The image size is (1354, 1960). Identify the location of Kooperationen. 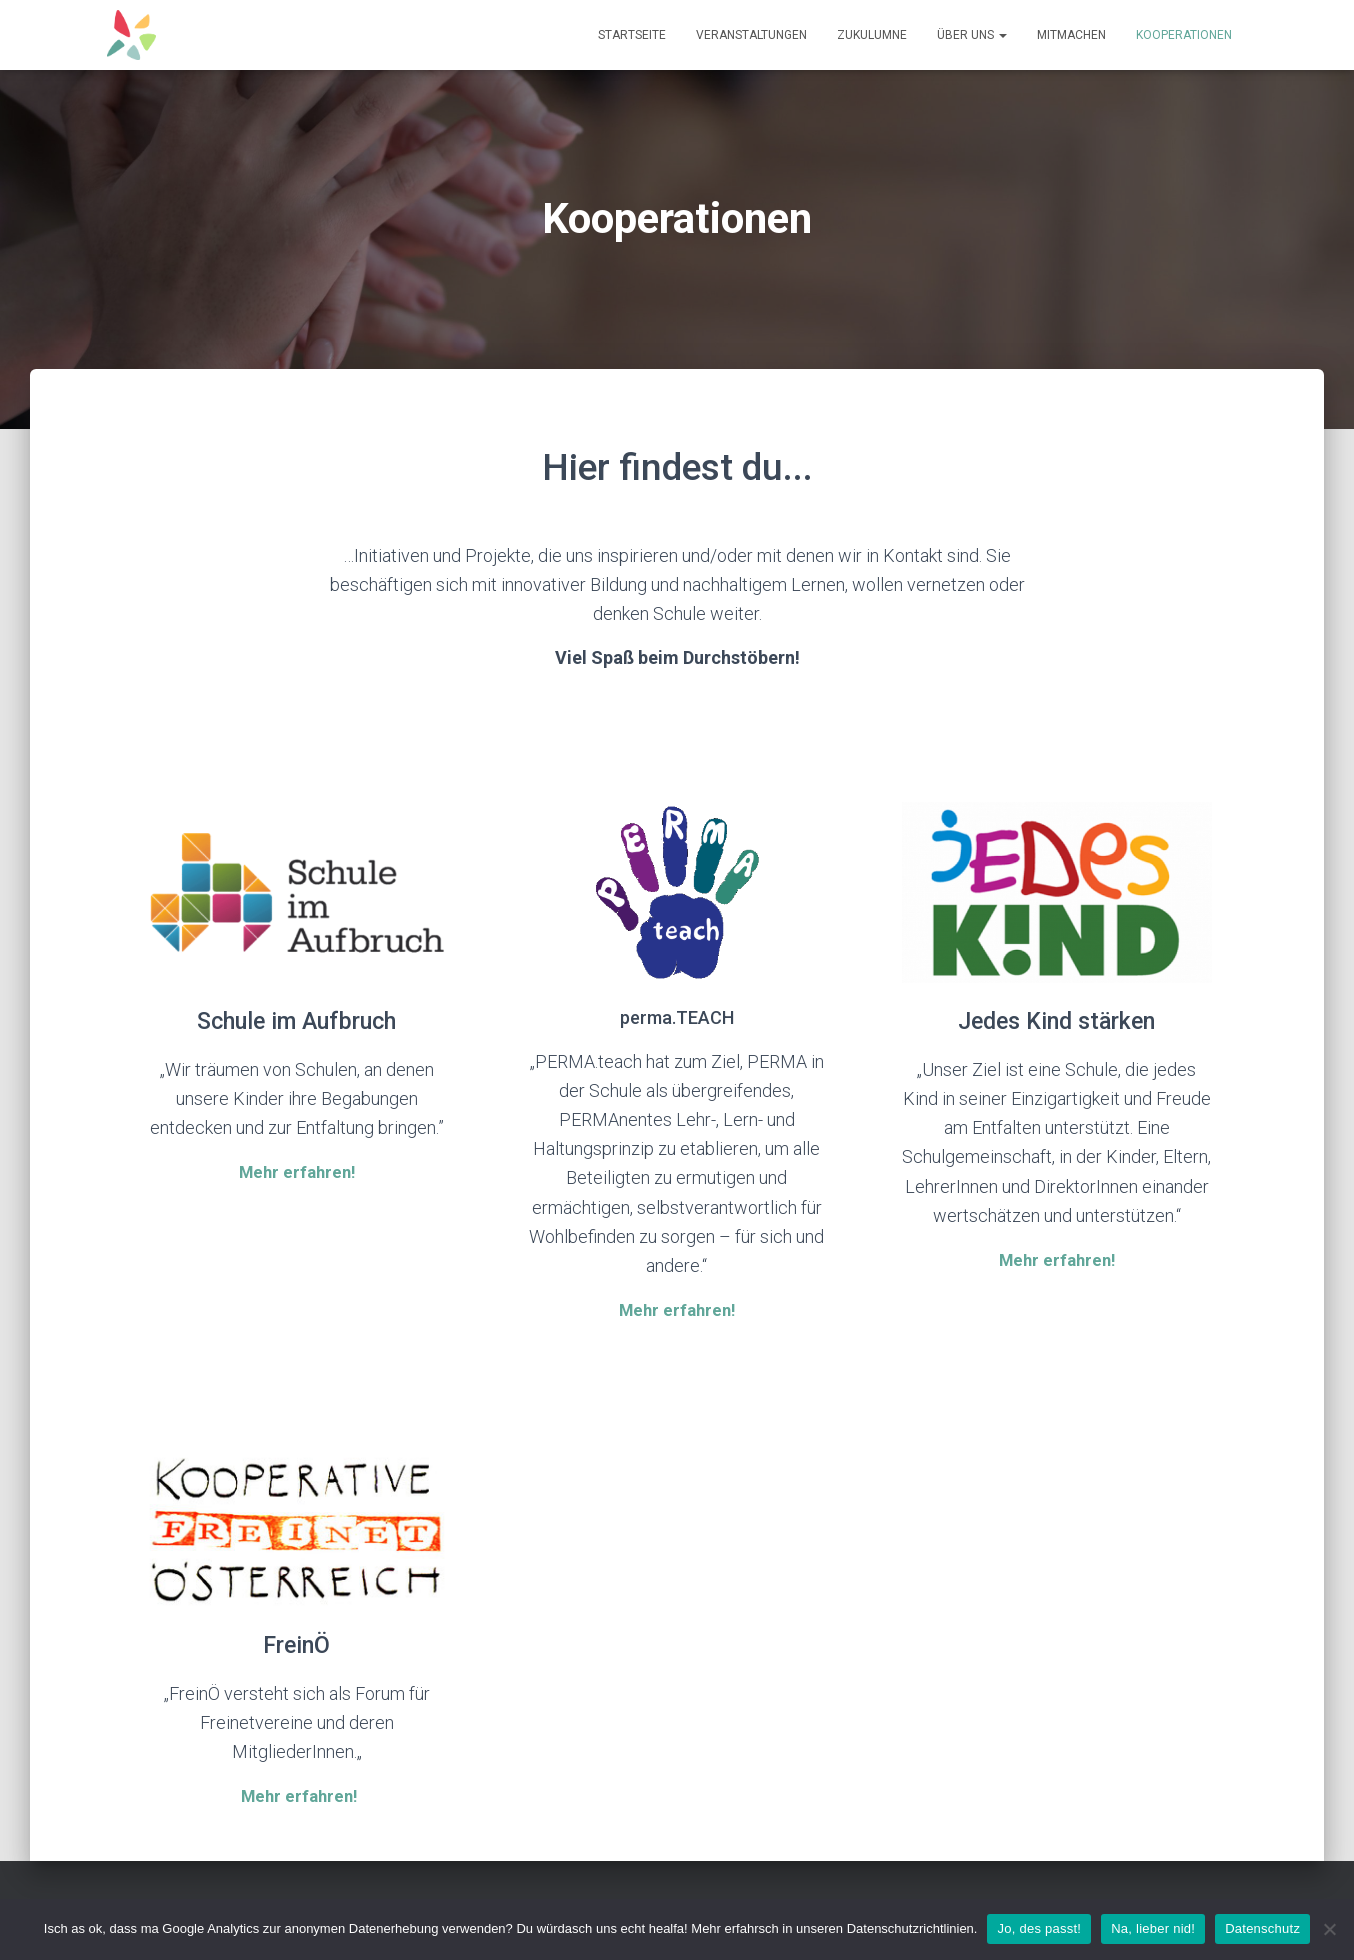
(1184, 35).